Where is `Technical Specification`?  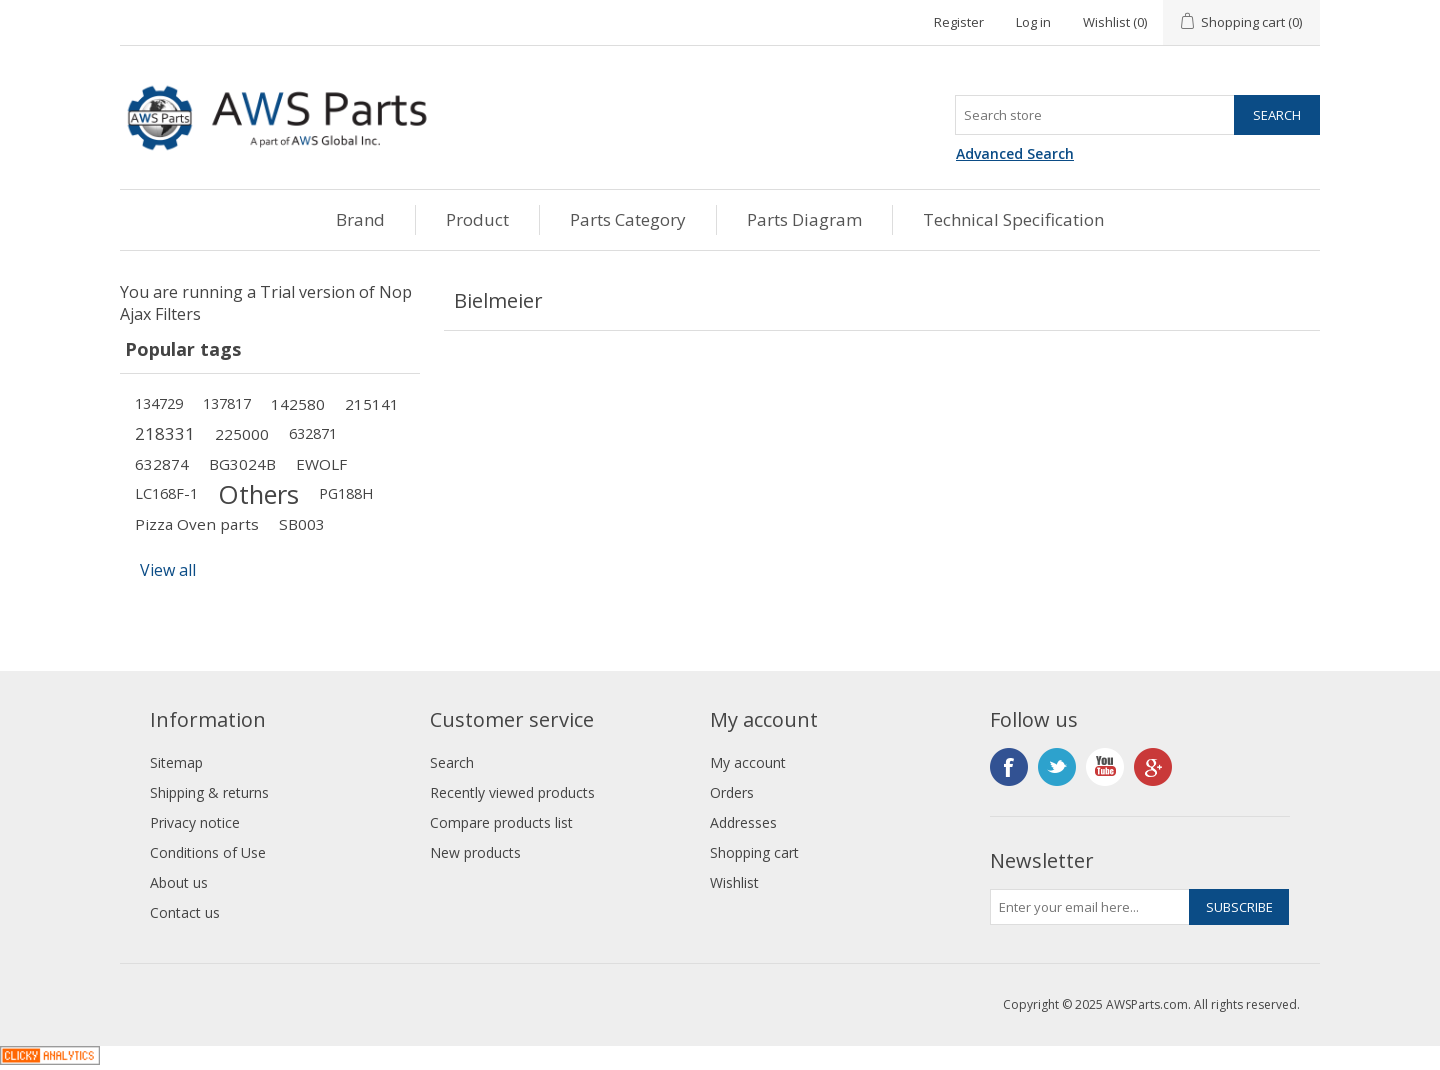
Technical Specification is located at coordinates (1013, 219).